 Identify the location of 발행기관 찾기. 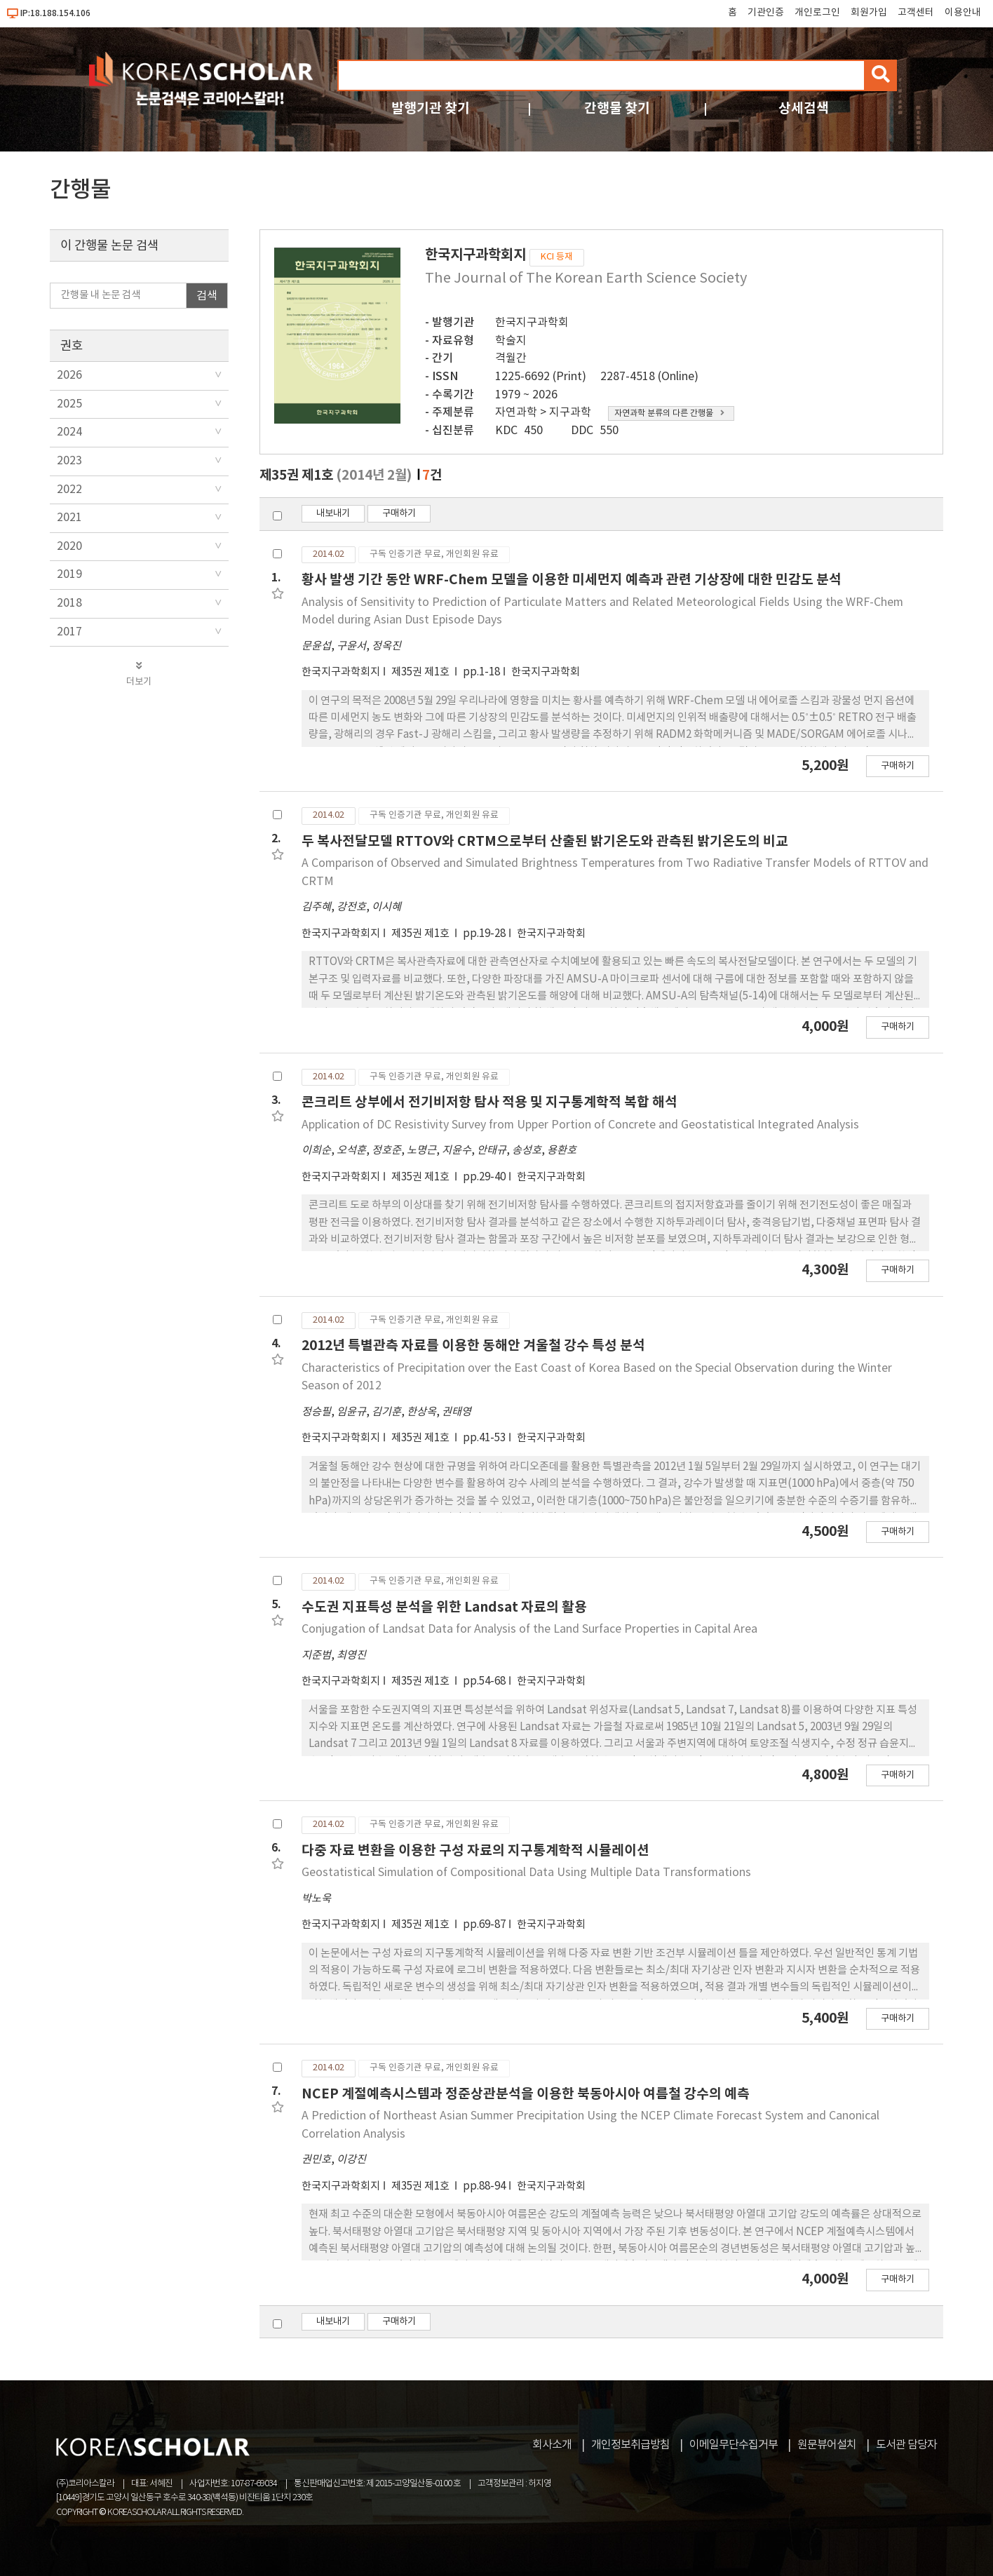
(430, 108).